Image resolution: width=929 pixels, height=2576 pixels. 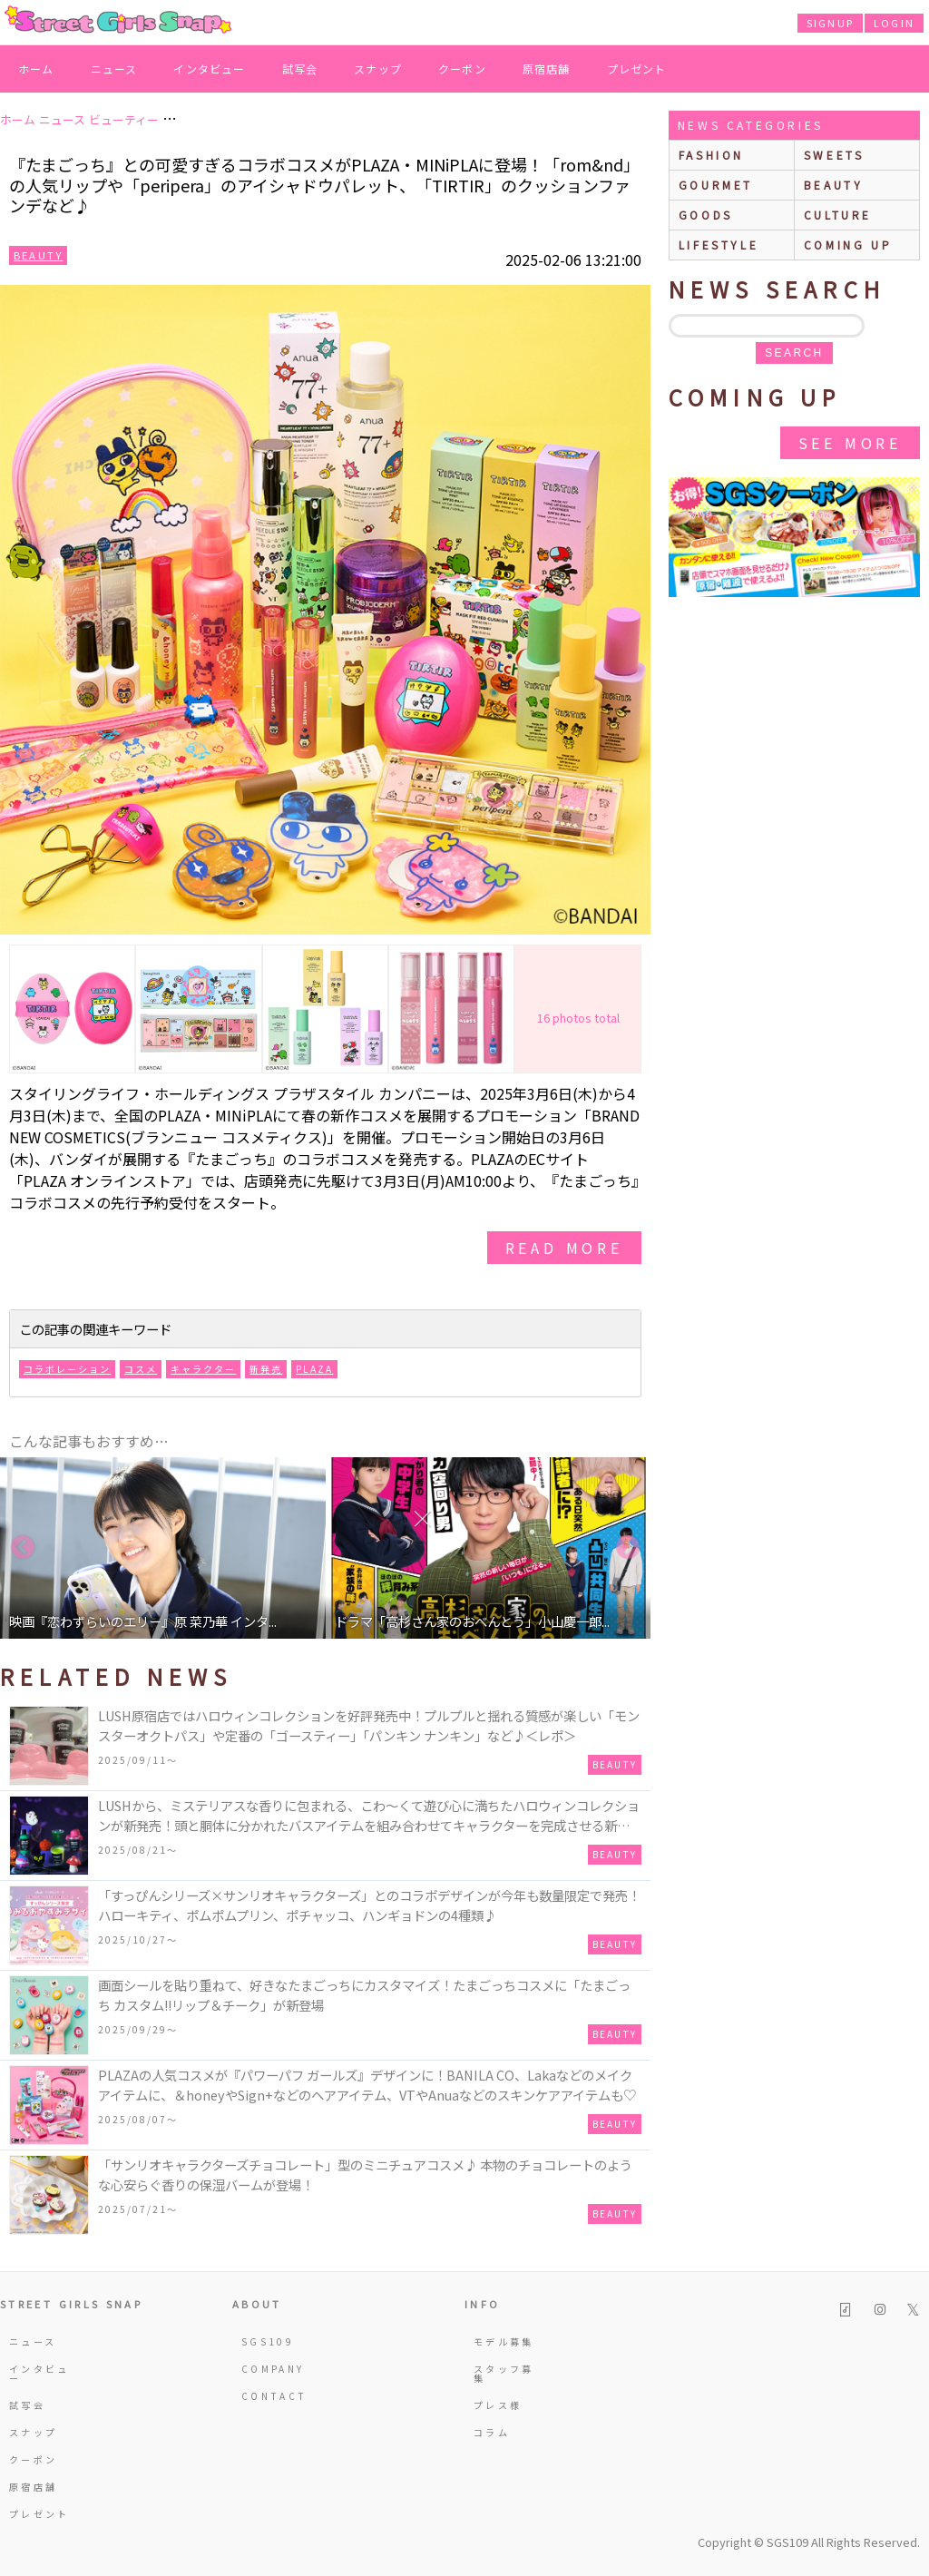 I want to click on gourmet, so click(x=716, y=184).